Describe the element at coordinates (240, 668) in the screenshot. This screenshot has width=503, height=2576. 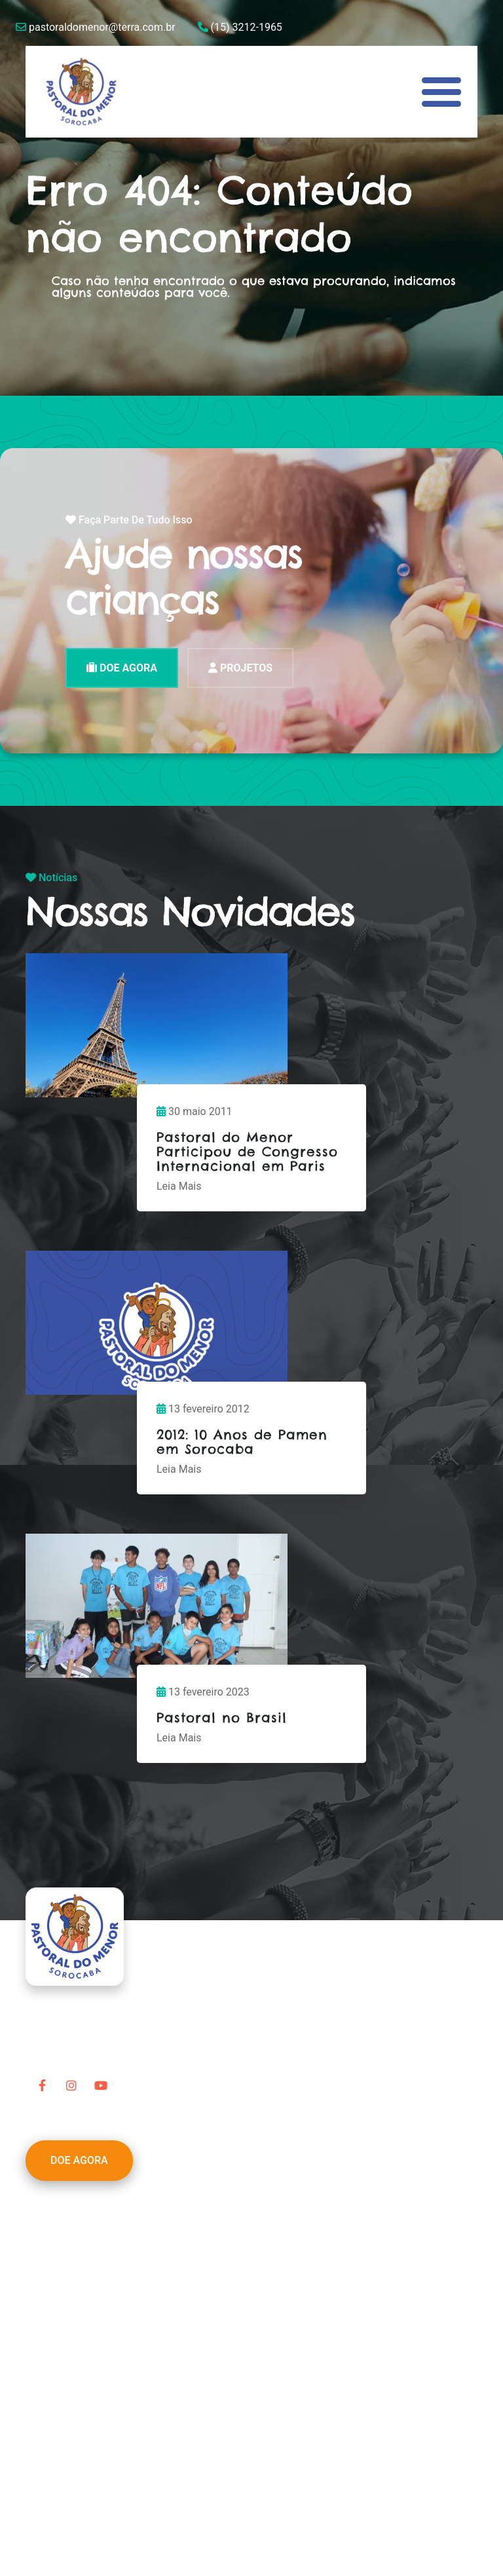
I see `PROJETOS` at that location.